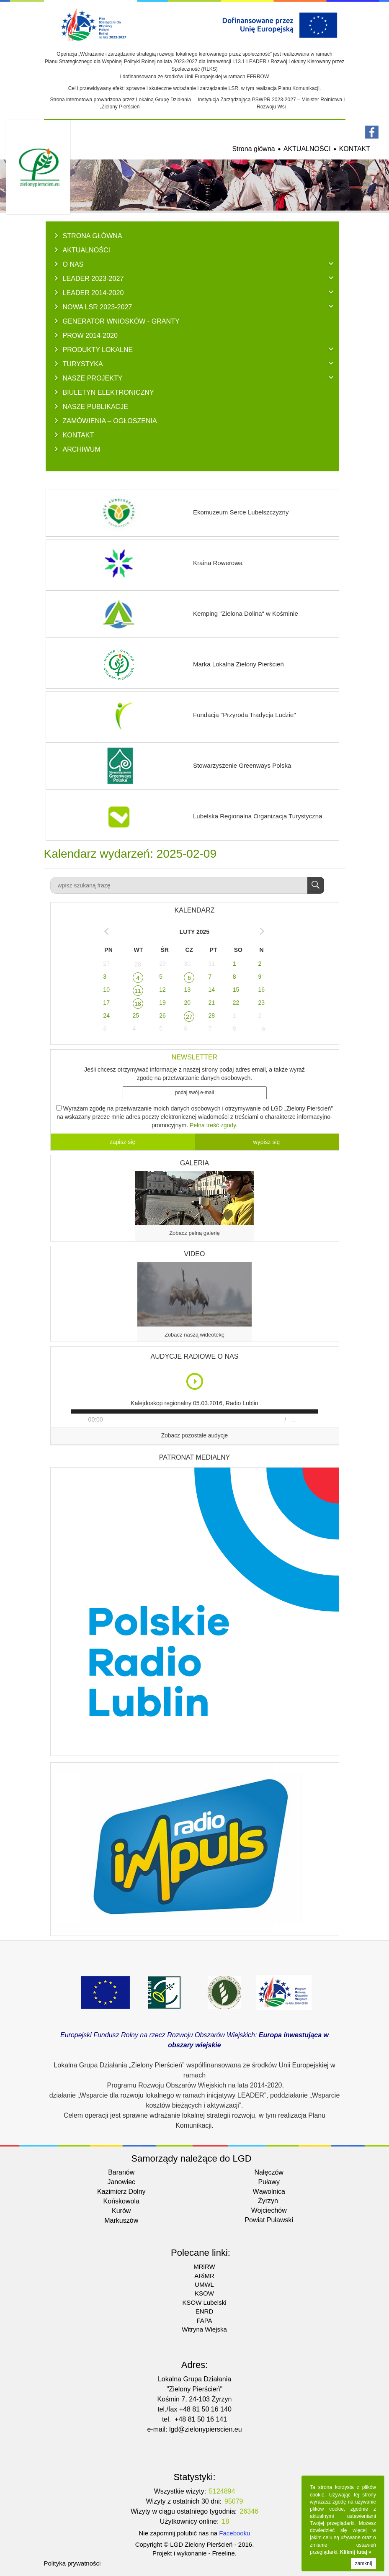 This screenshot has width=389, height=2576. What do you see at coordinates (236, 1002) in the screenshot?
I see `22` at bounding box center [236, 1002].